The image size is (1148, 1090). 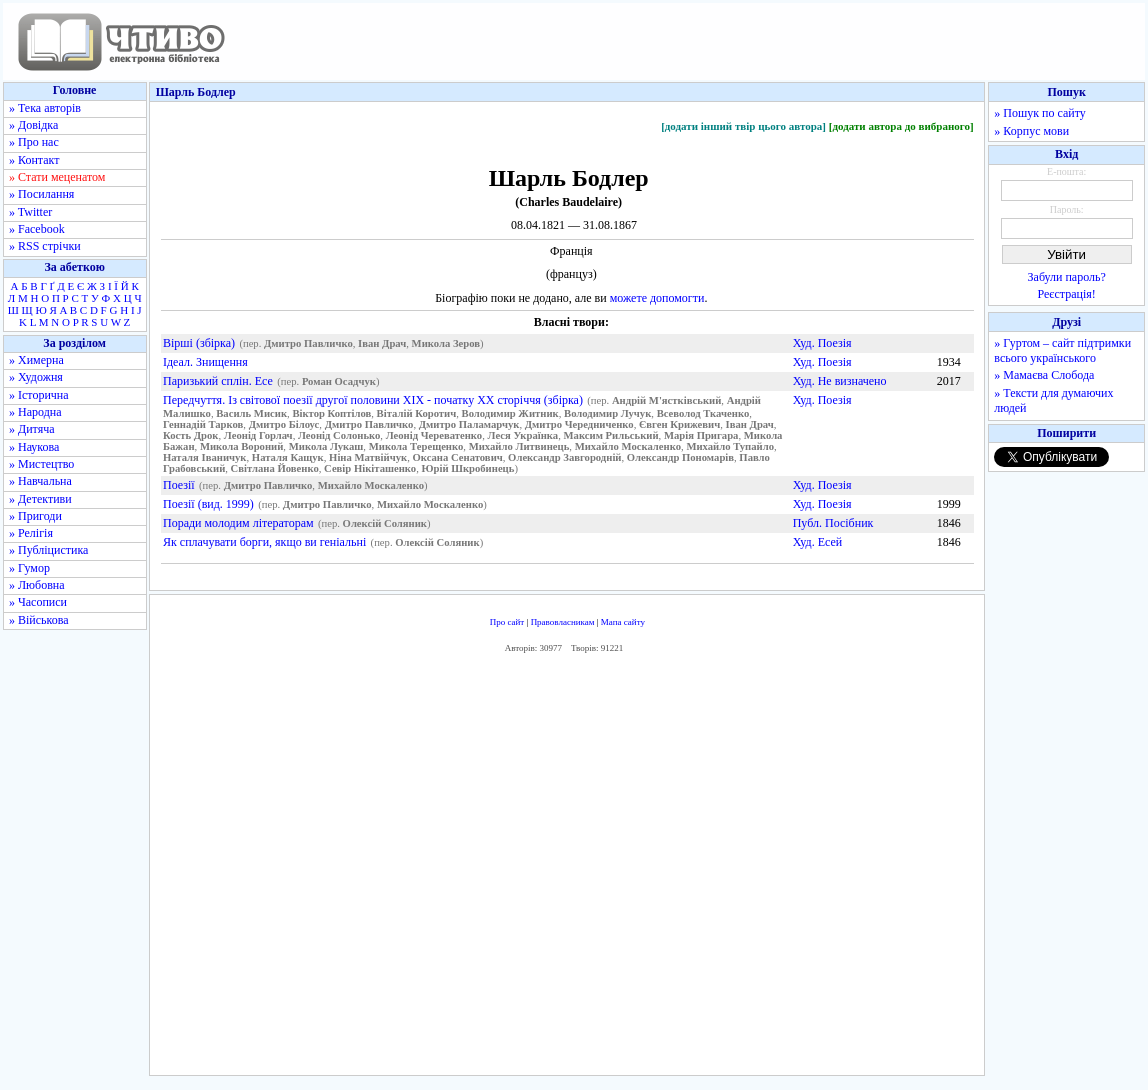 I want to click on Наталя Іваничук, so click(x=205, y=457).